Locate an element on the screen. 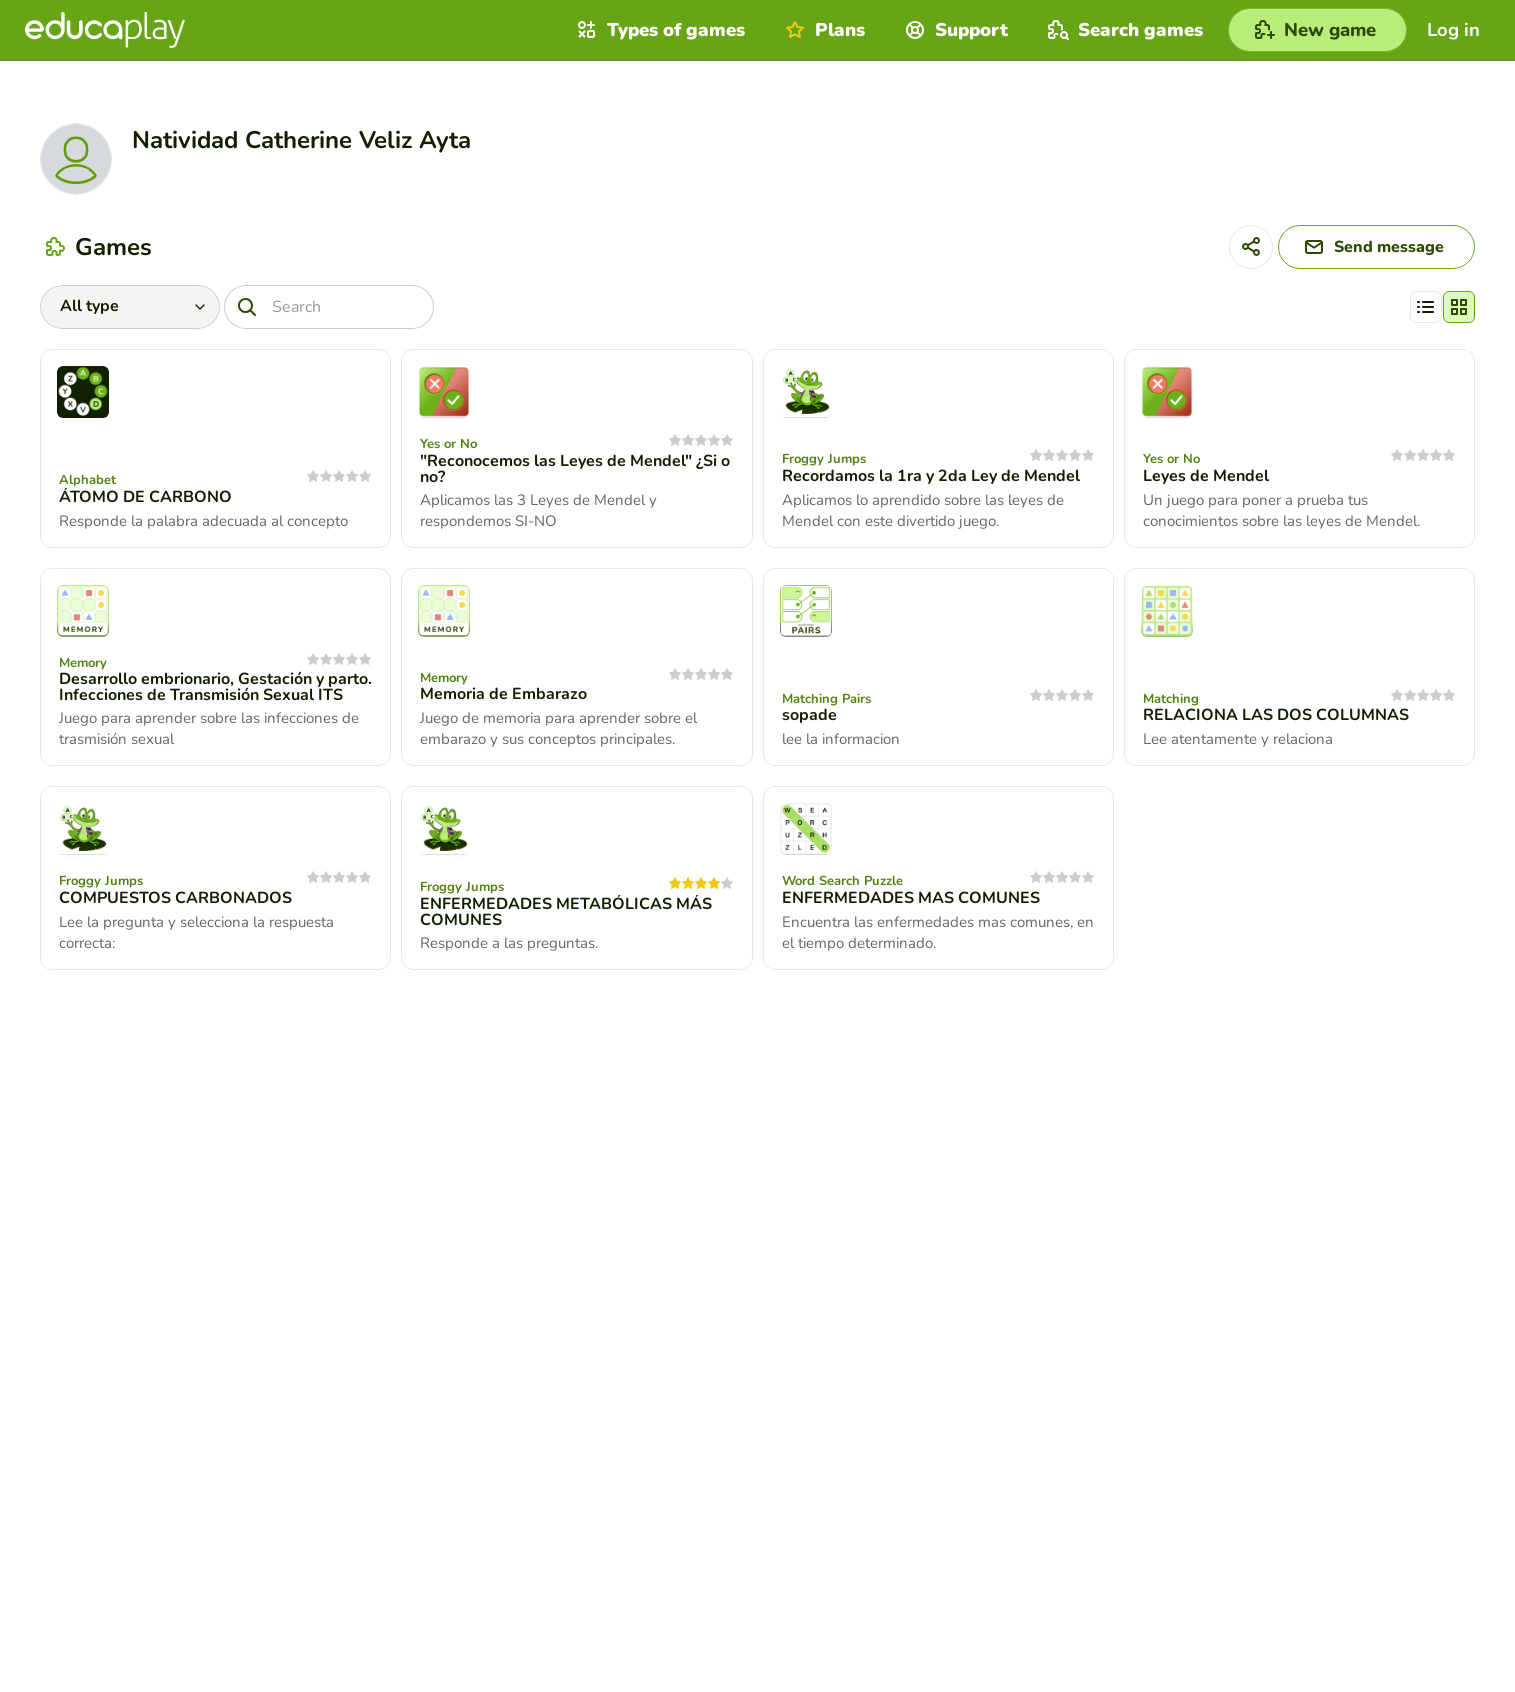 This screenshot has width=1515, height=1692. Types of games is located at coordinates (658, 30).